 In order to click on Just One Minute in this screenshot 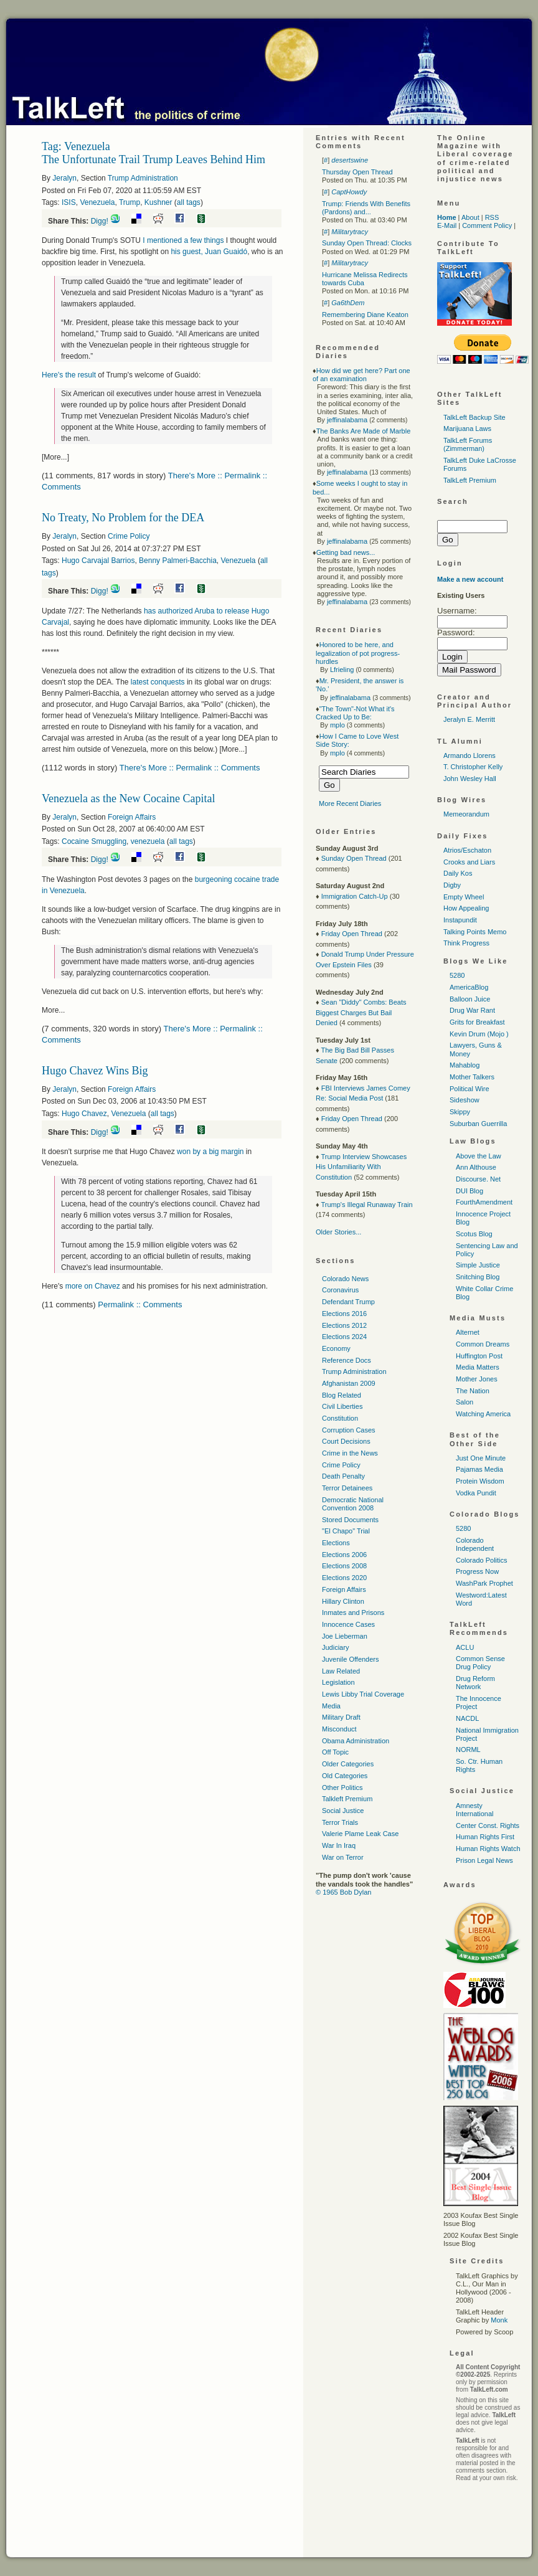, I will do `click(481, 1458)`.